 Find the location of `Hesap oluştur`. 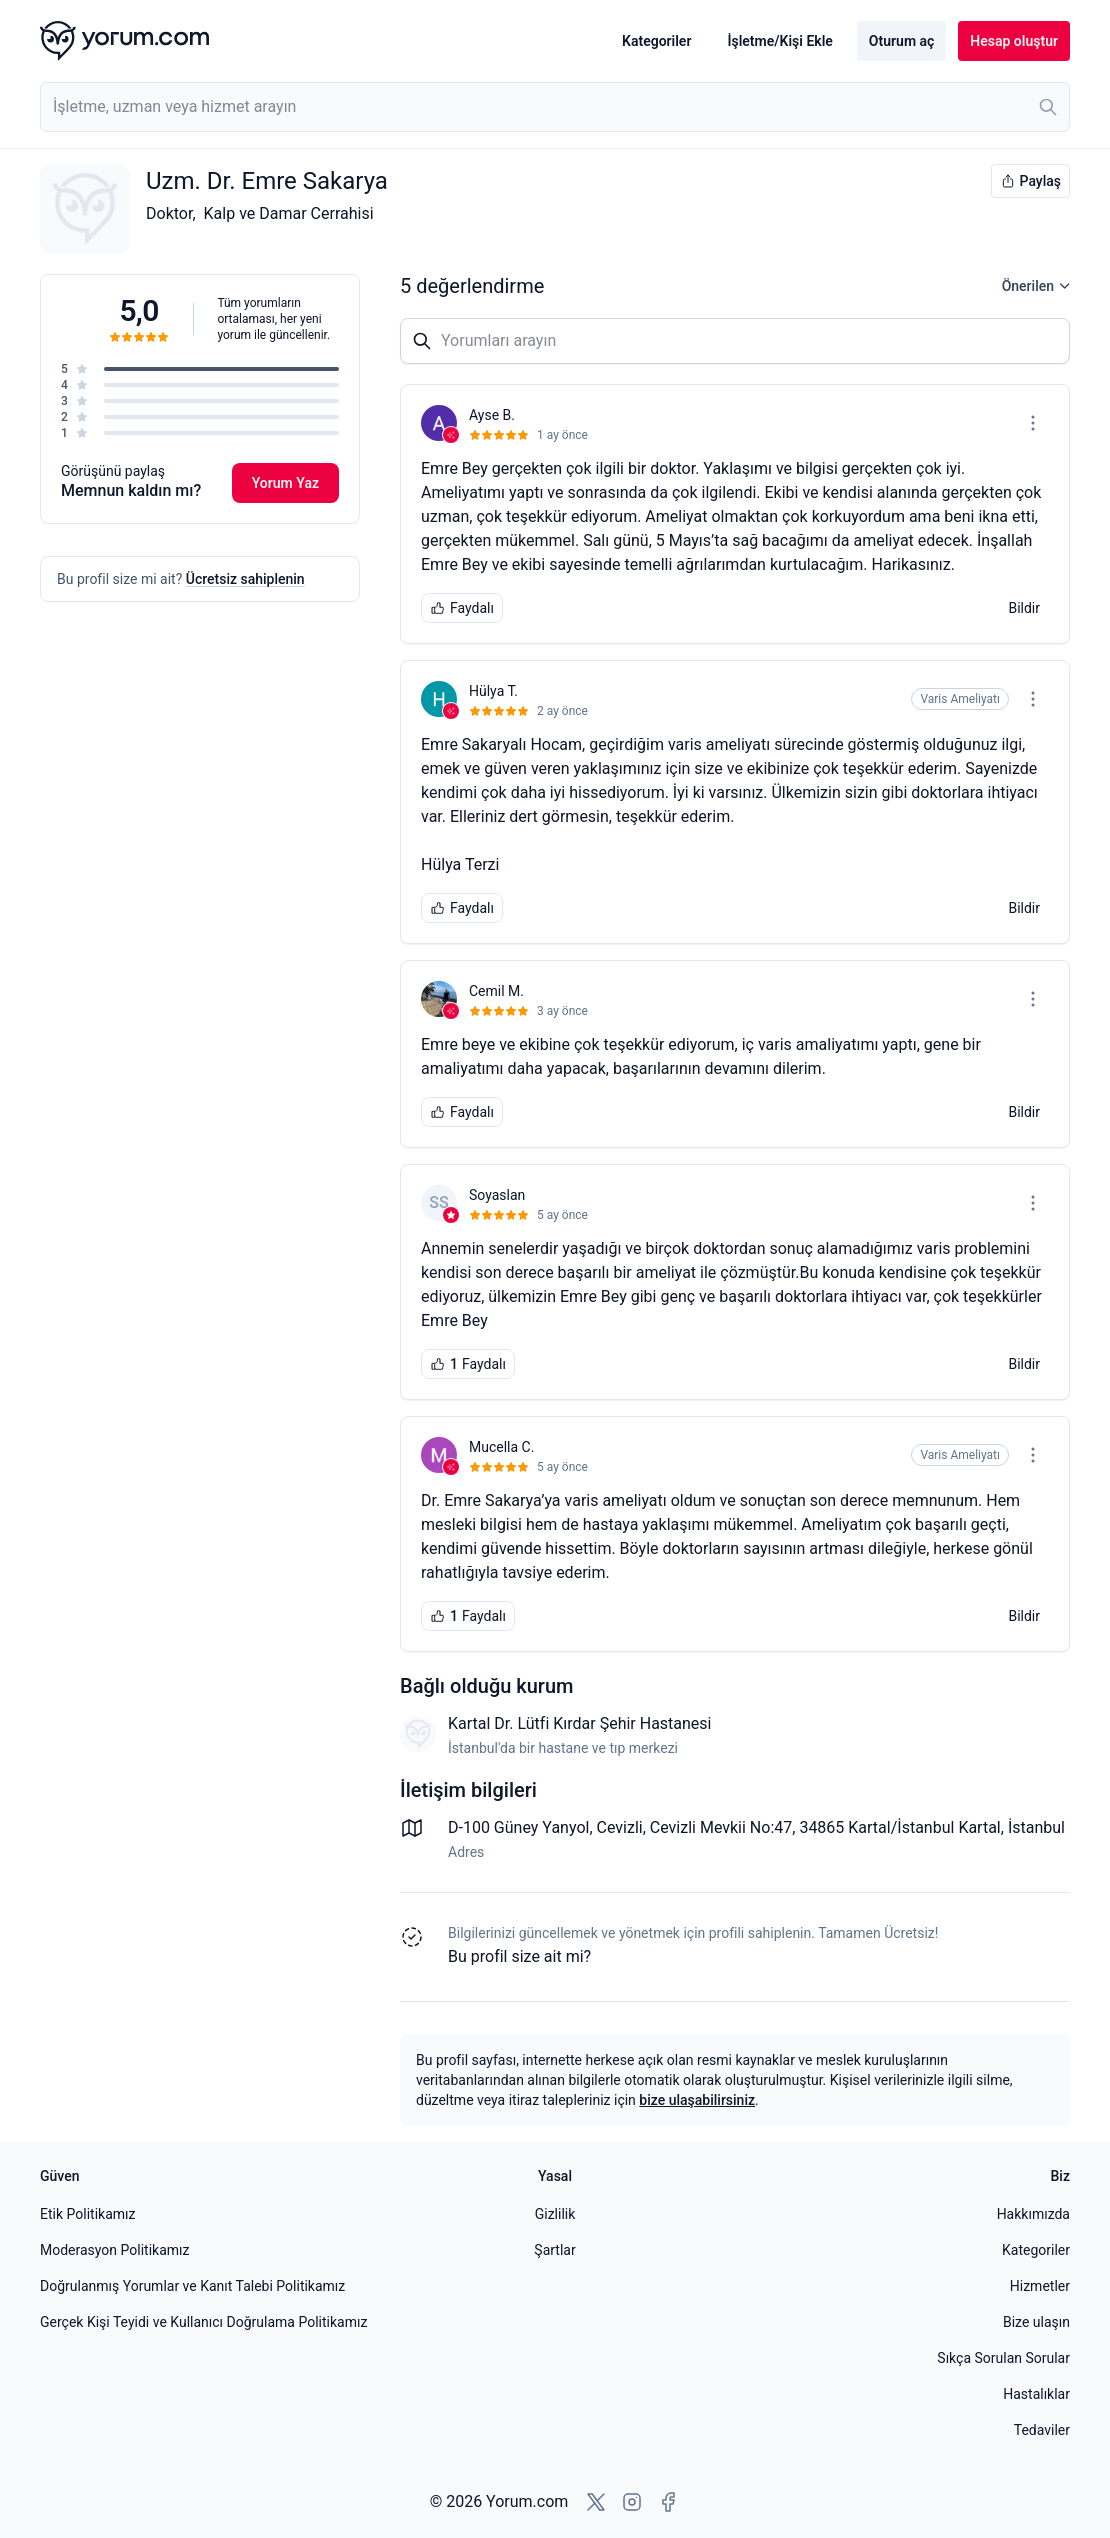

Hesap oluştur is located at coordinates (1014, 41).